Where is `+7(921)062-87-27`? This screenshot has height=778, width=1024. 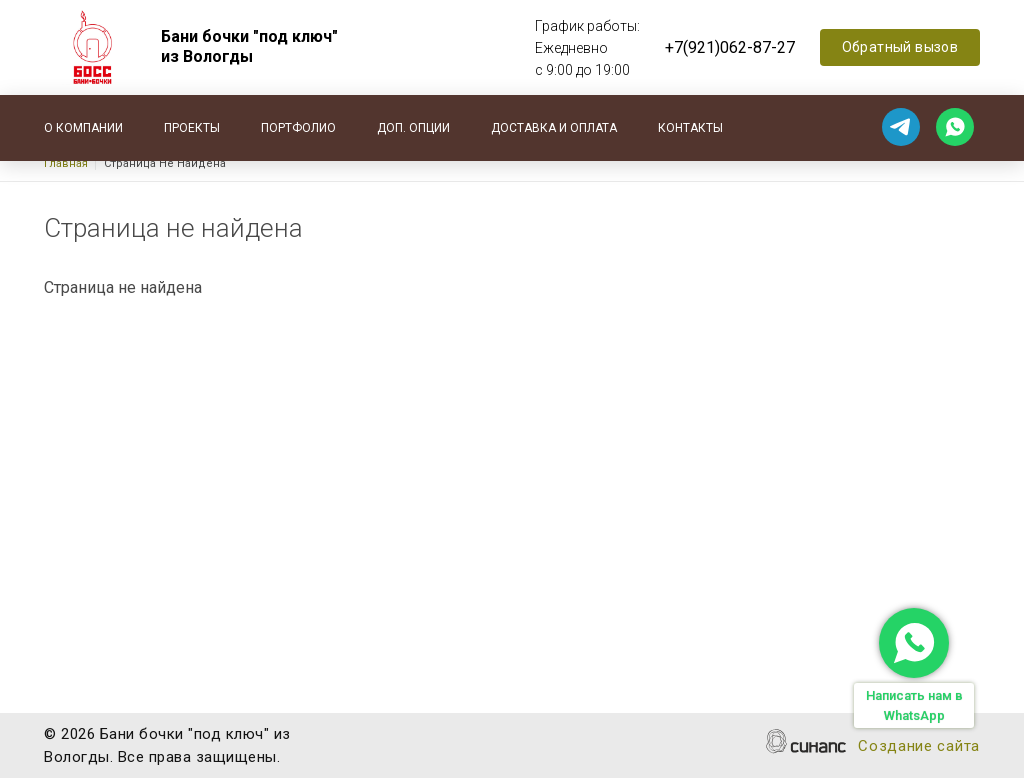 +7(921)062-87-27 is located at coordinates (730, 47).